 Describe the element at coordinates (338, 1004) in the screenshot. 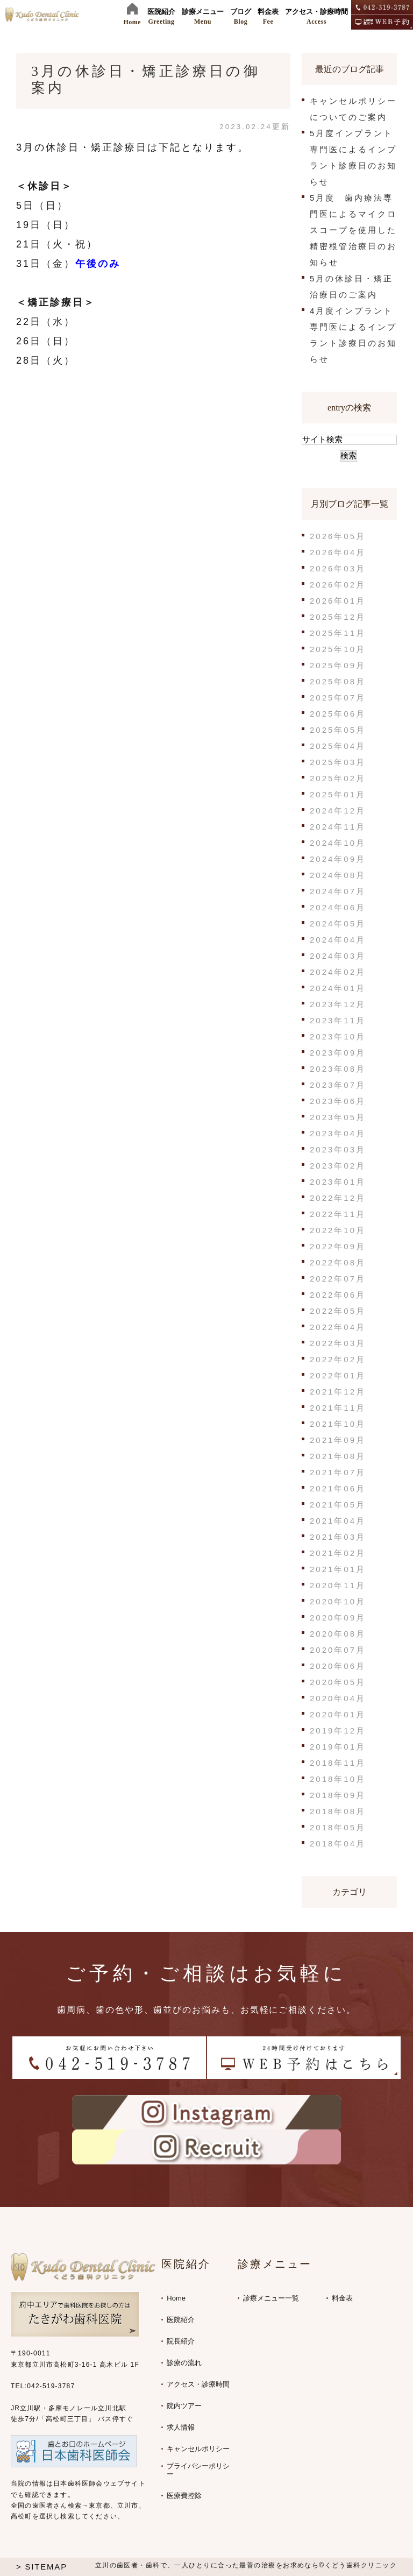

I see `2023年12月` at that location.